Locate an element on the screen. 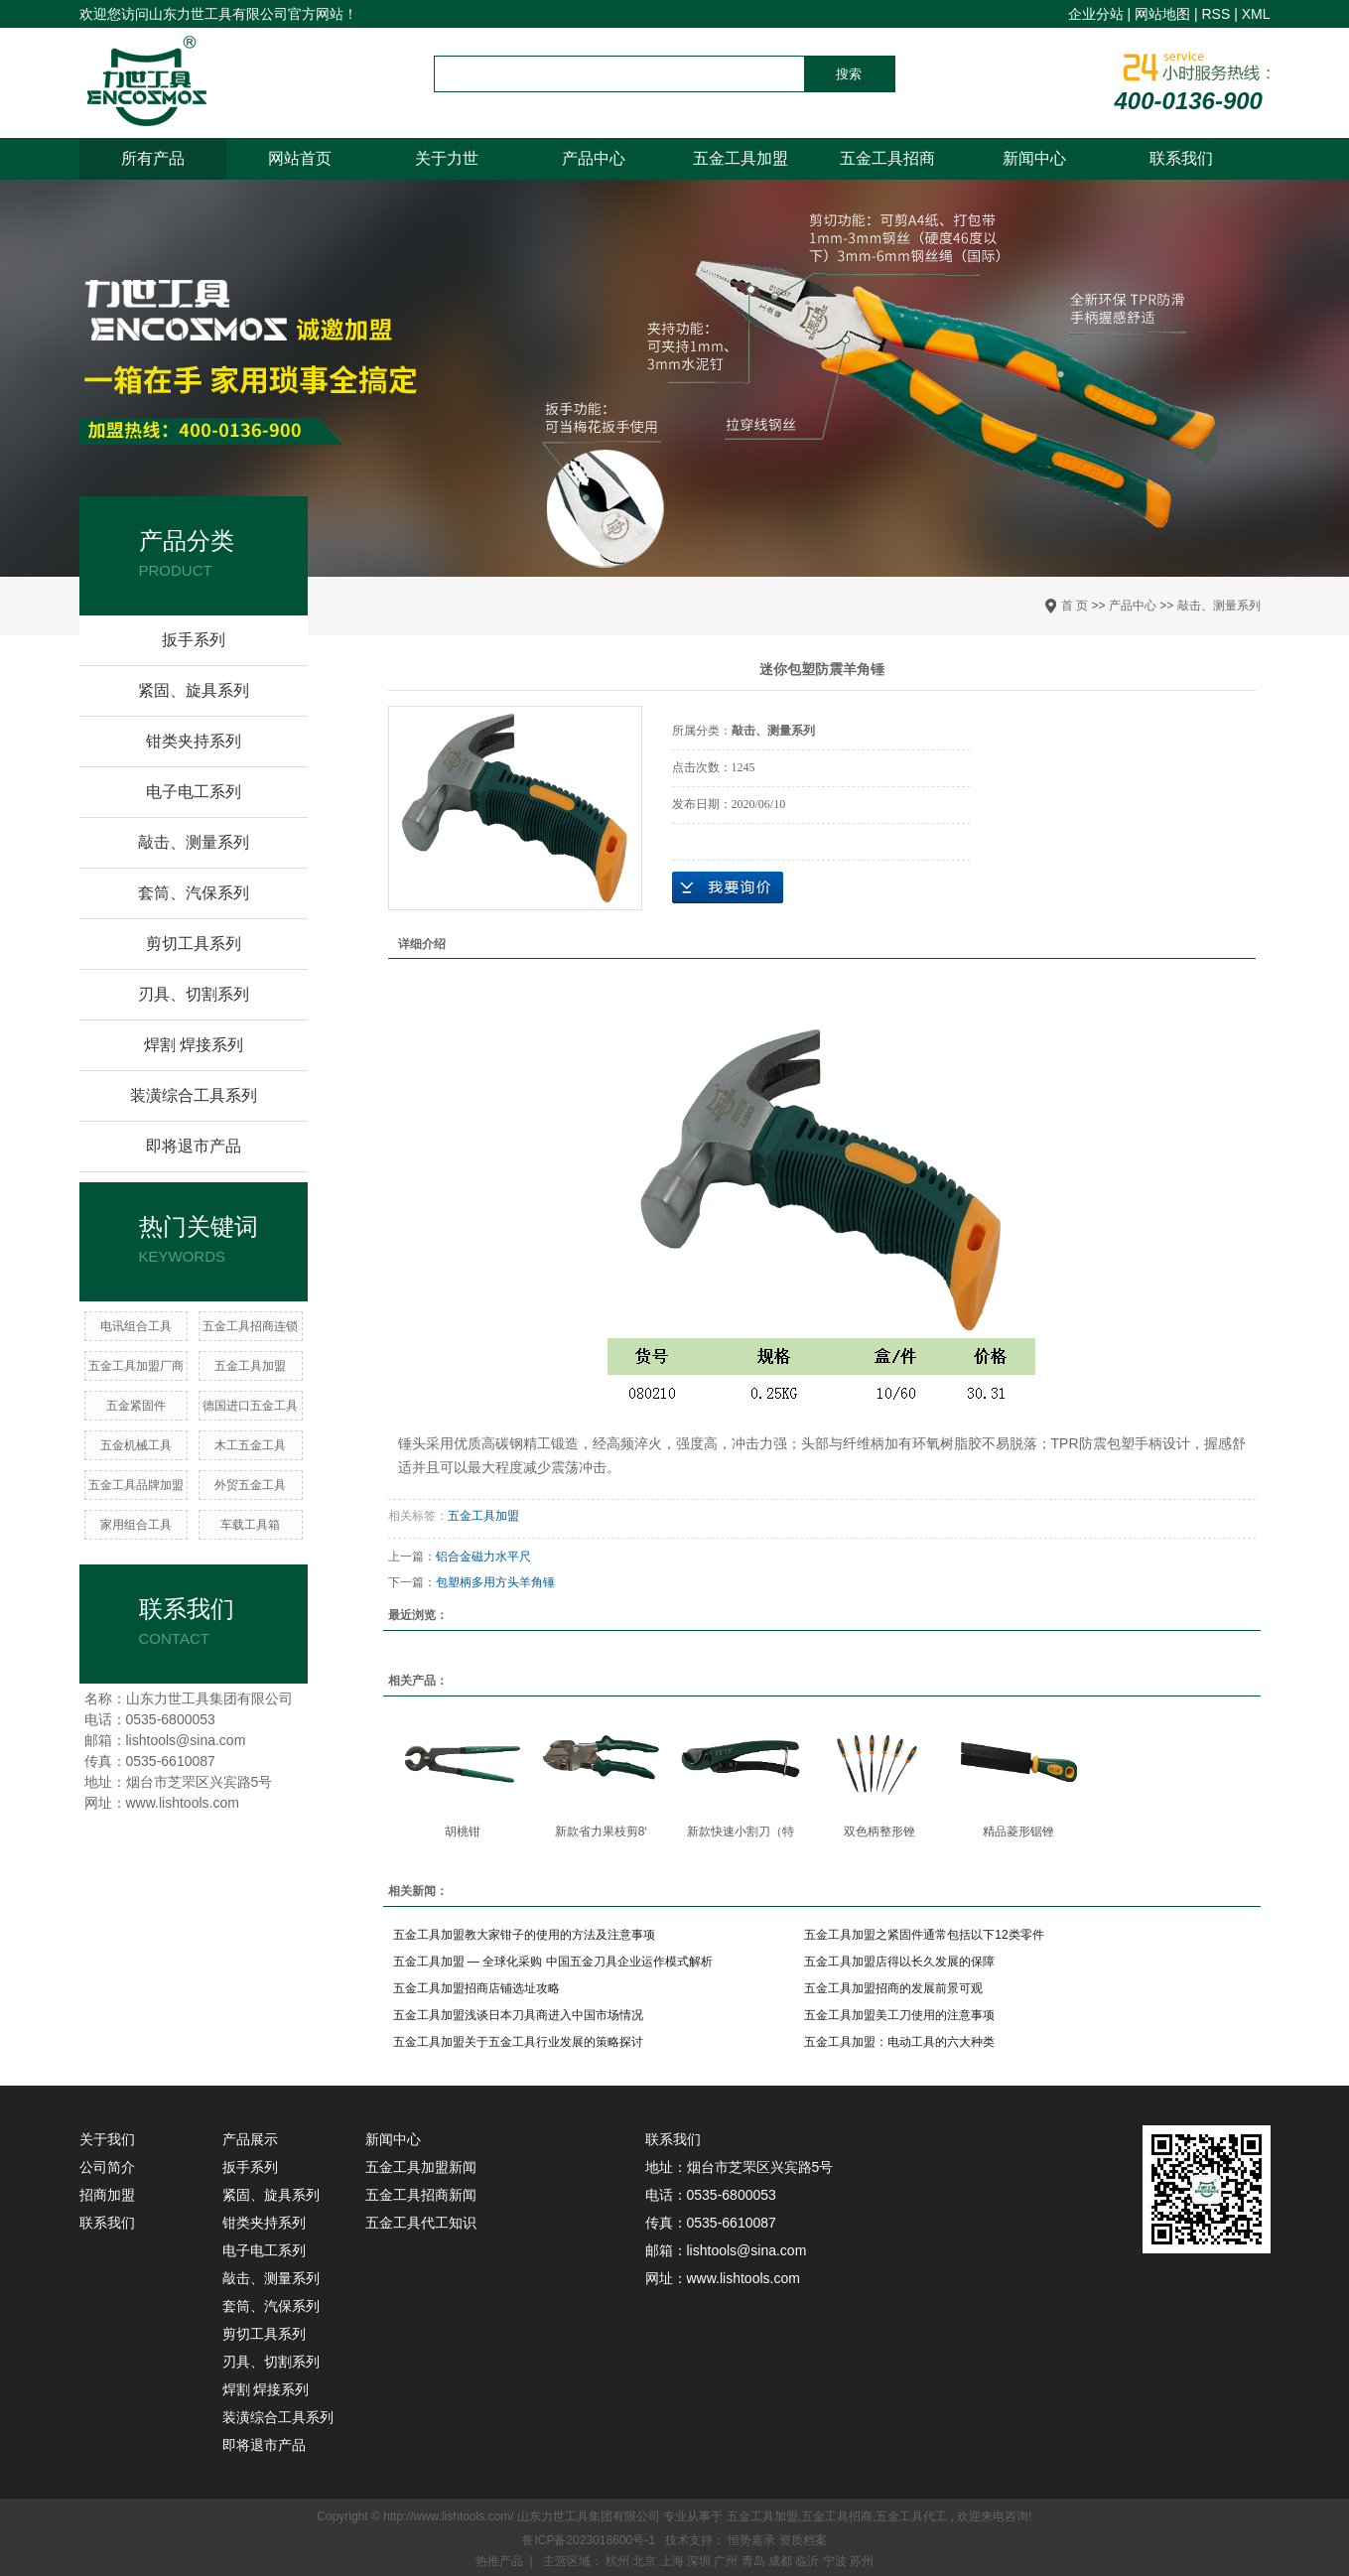 The height and width of the screenshot is (2576, 1349). 木工五金工具 is located at coordinates (250, 1445).